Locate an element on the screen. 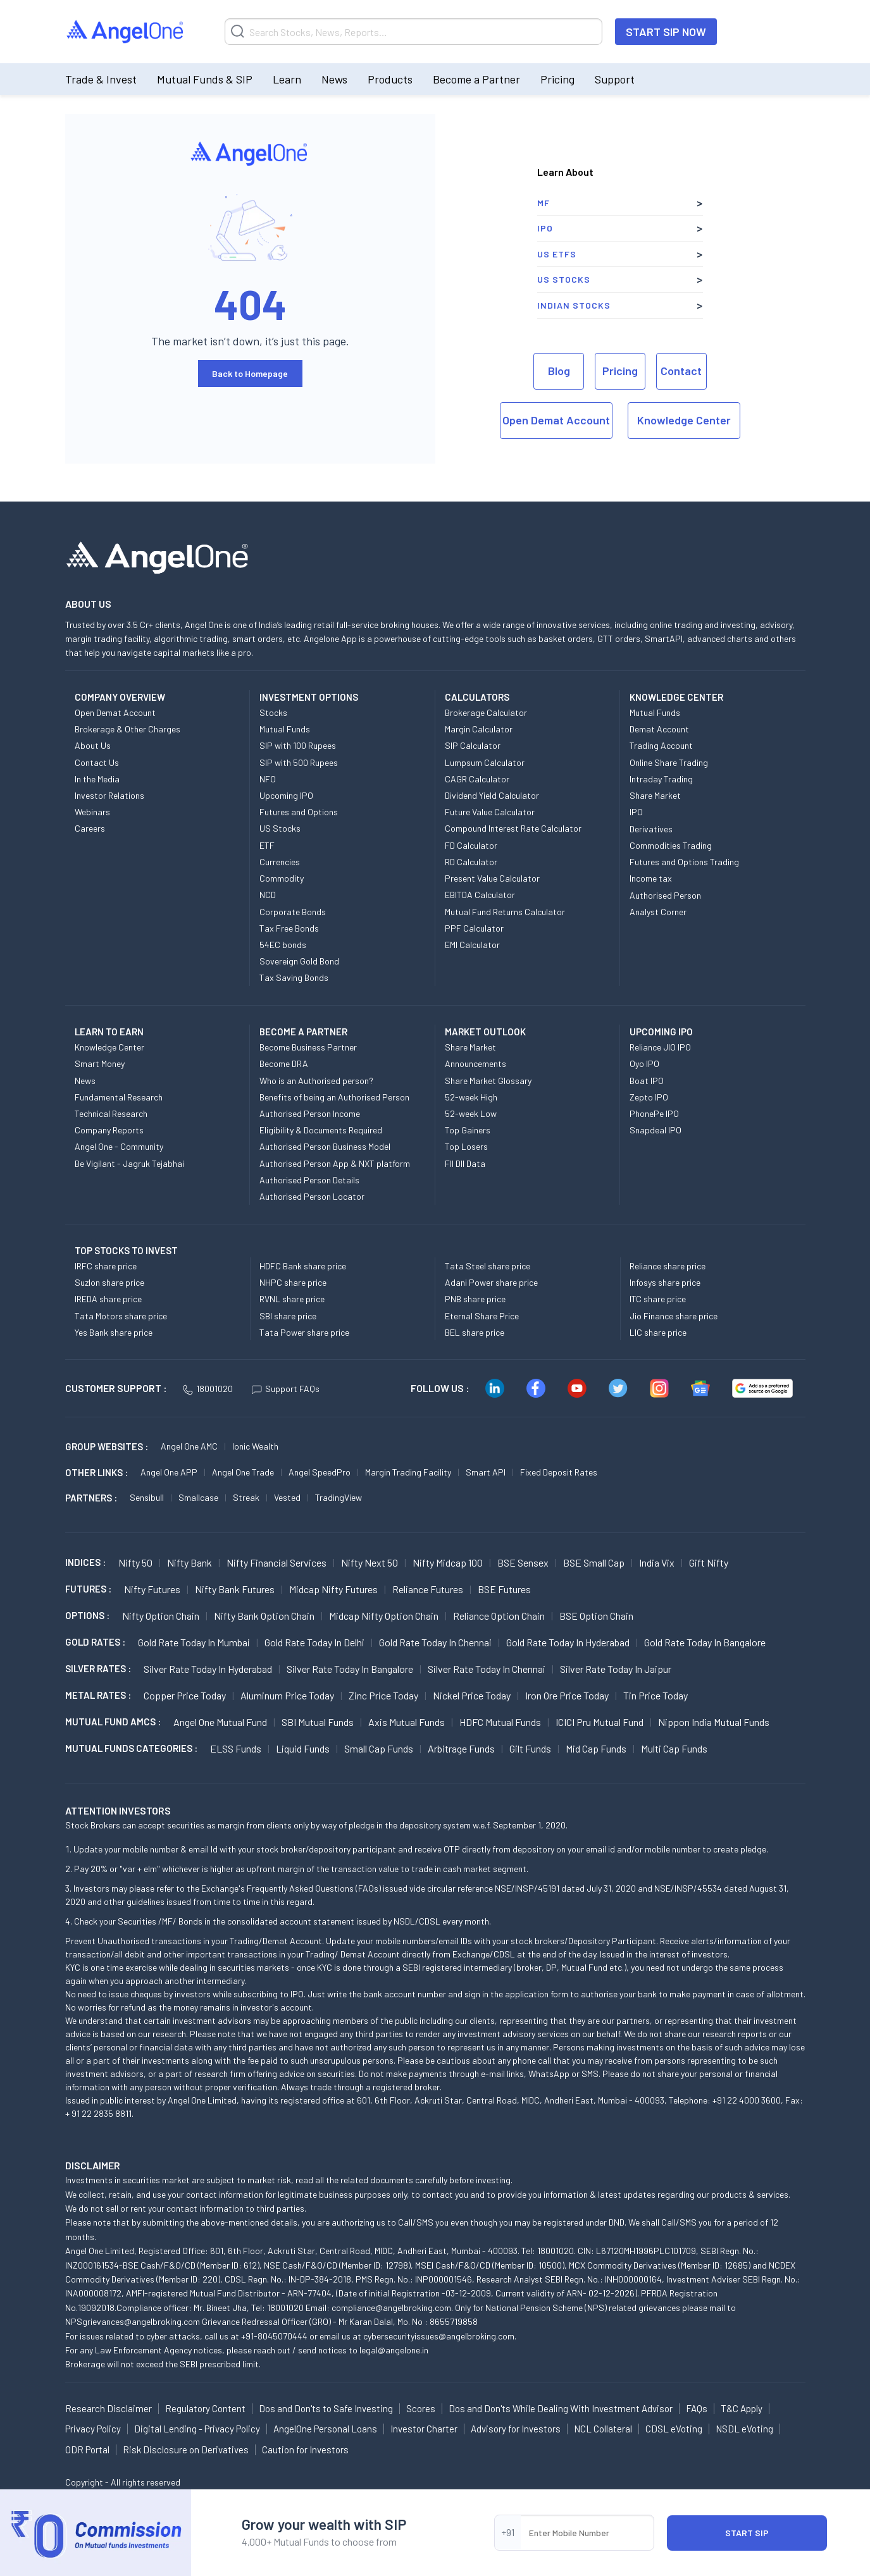 Image resolution: width=870 pixels, height=2576 pixels. Adani Power share price is located at coordinates (491, 1282).